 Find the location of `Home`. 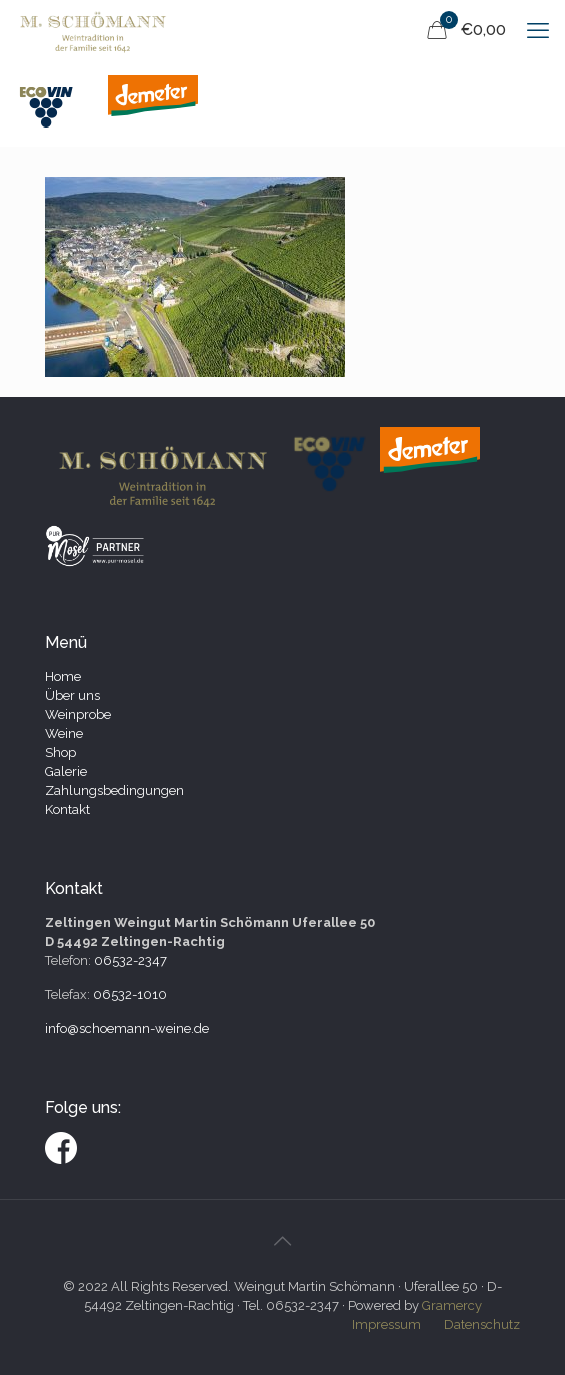

Home is located at coordinates (63, 676).